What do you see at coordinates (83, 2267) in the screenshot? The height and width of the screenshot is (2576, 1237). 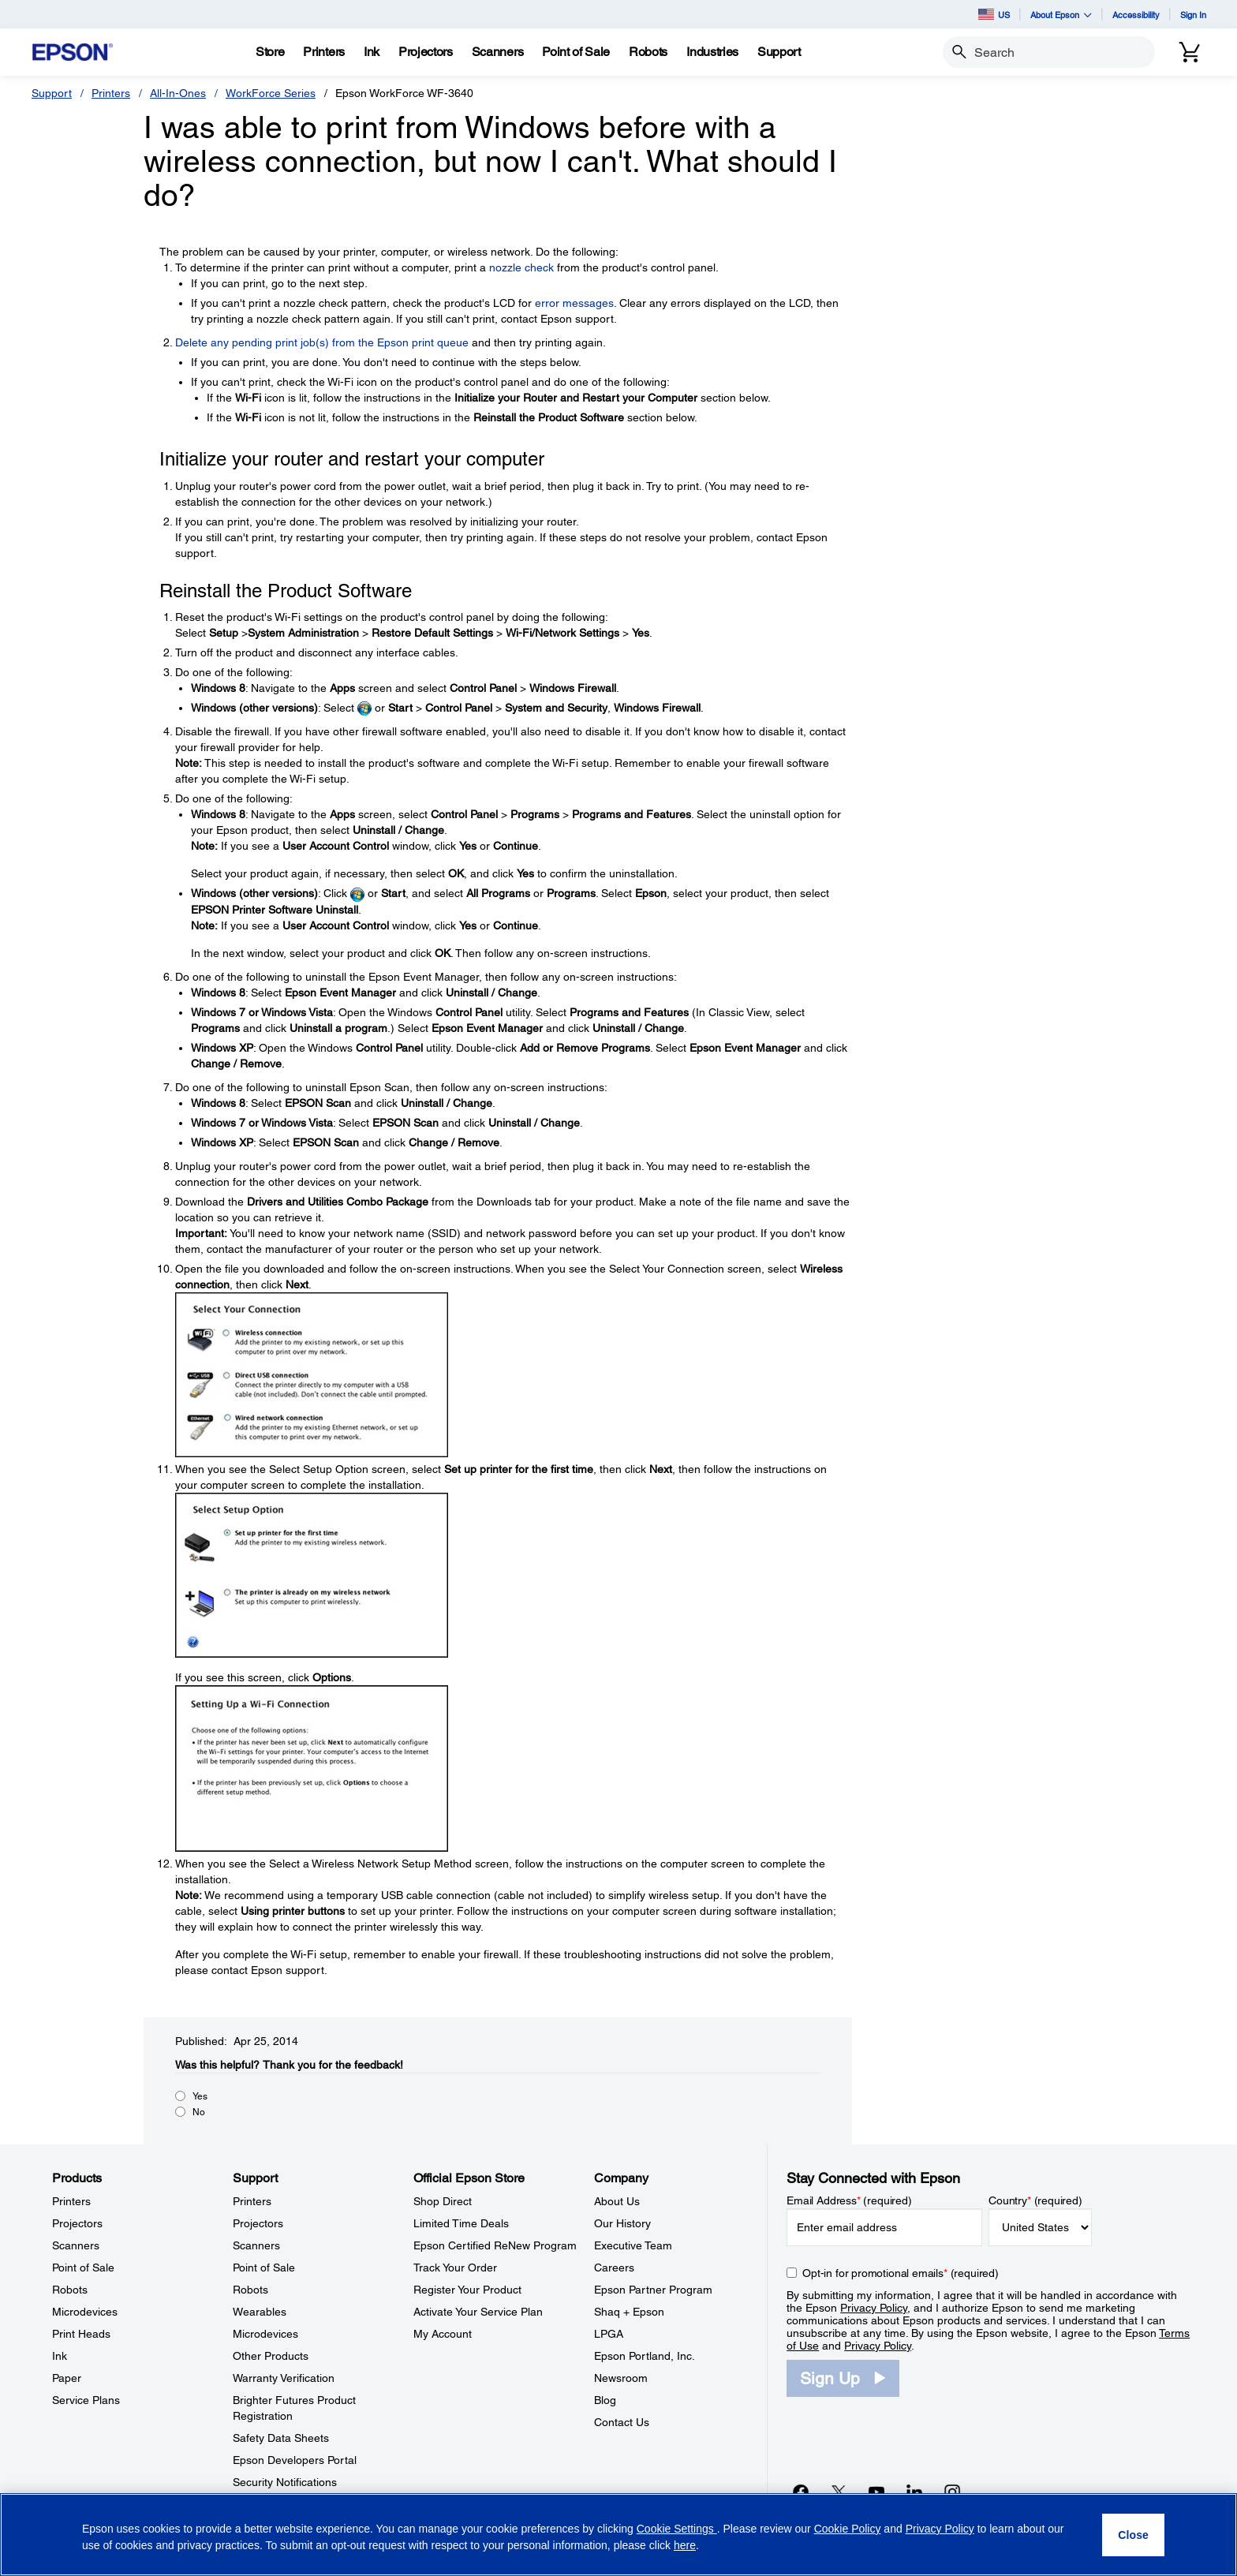 I see `Point of Sale [ProductsPoint of Sale]` at bounding box center [83, 2267].